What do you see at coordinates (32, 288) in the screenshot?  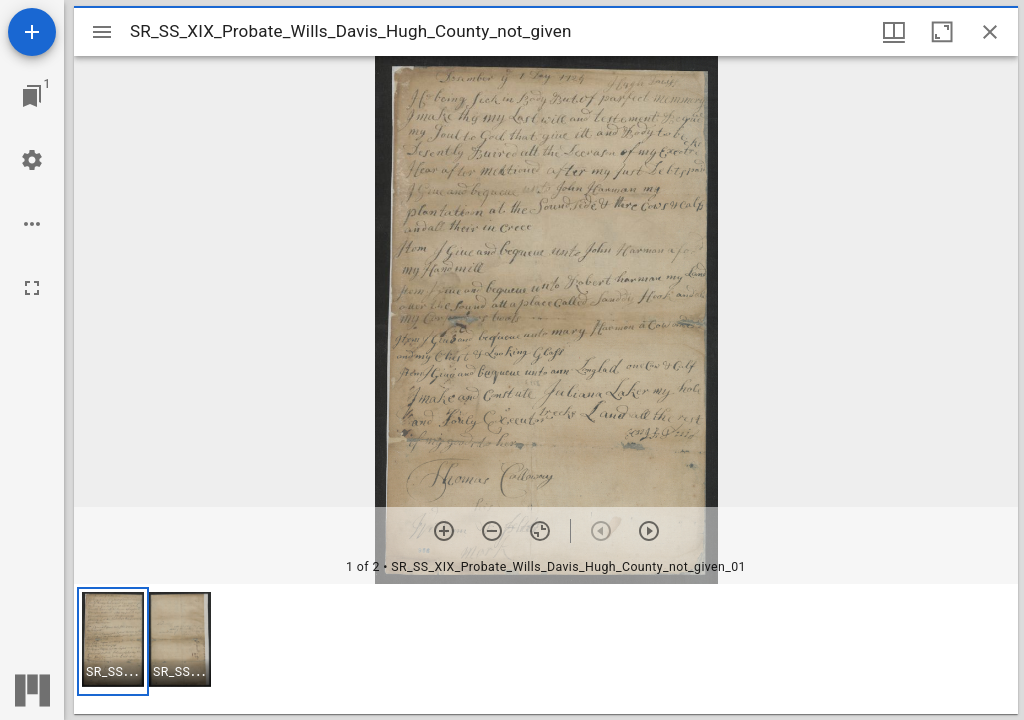 I see `[Full screen]` at bounding box center [32, 288].